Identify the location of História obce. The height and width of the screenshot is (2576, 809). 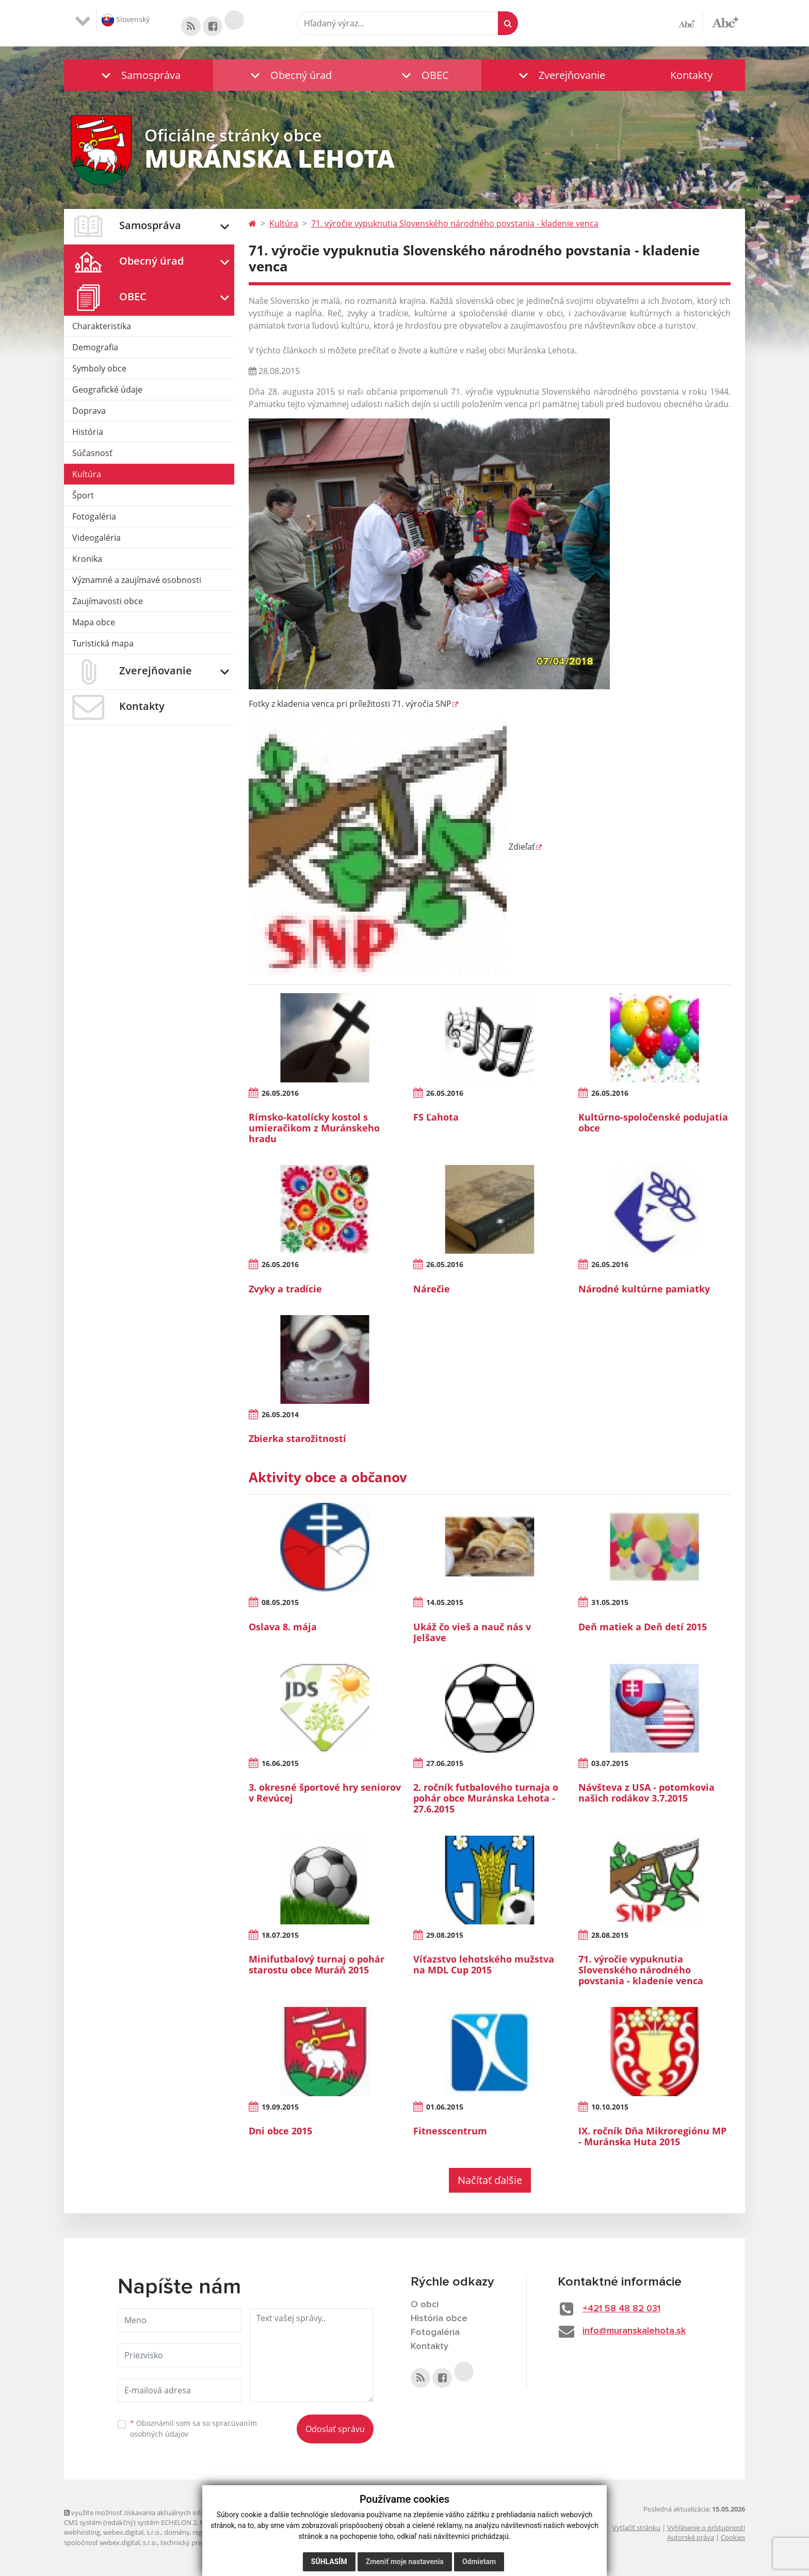
(439, 2318).